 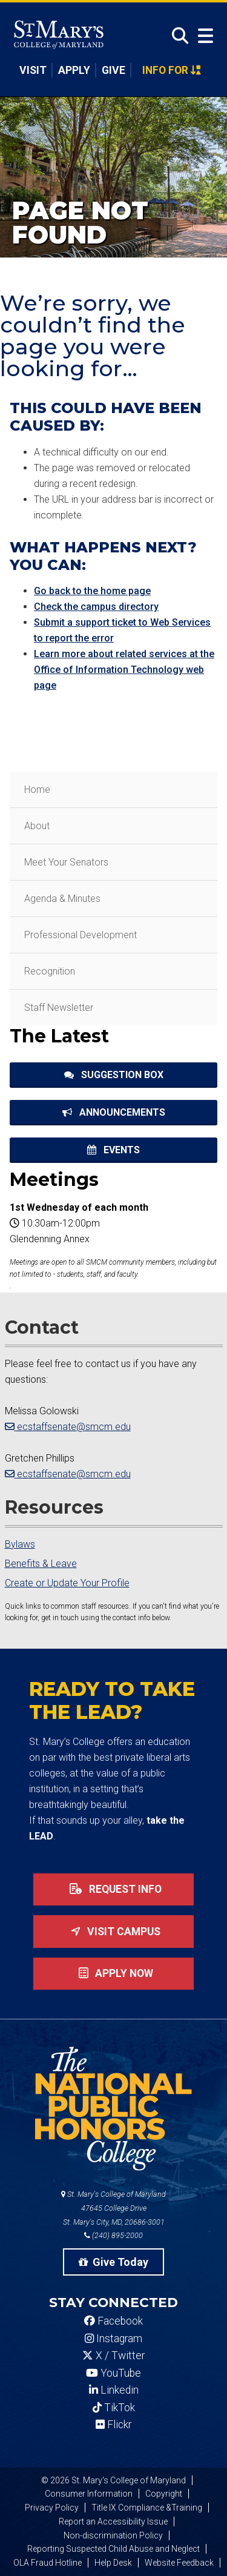 What do you see at coordinates (92, 591) in the screenshot?
I see `Go back to the home page` at bounding box center [92, 591].